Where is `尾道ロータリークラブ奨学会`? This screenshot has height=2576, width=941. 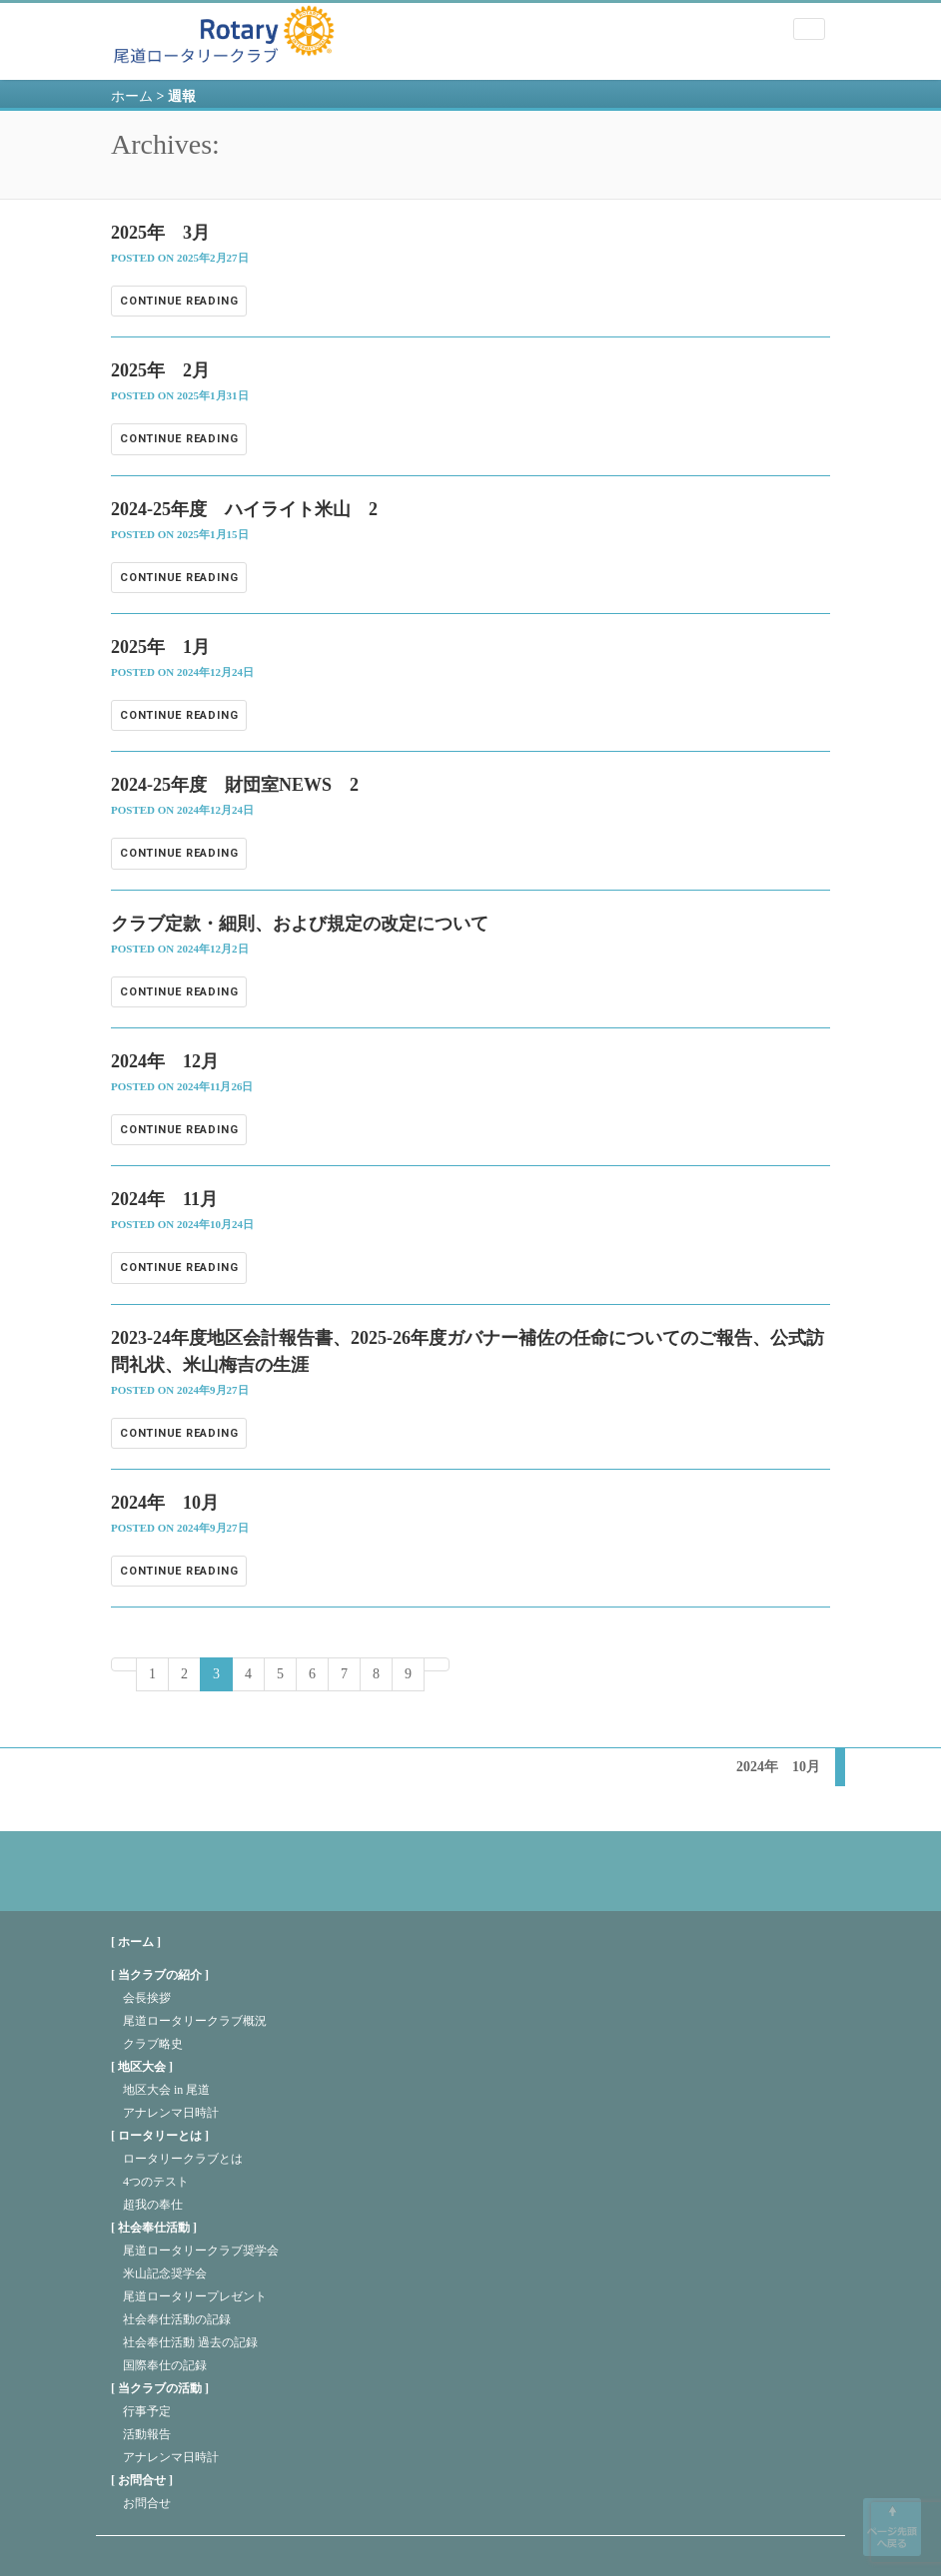 尾道ロータリークラブ奨学会 is located at coordinates (201, 2250).